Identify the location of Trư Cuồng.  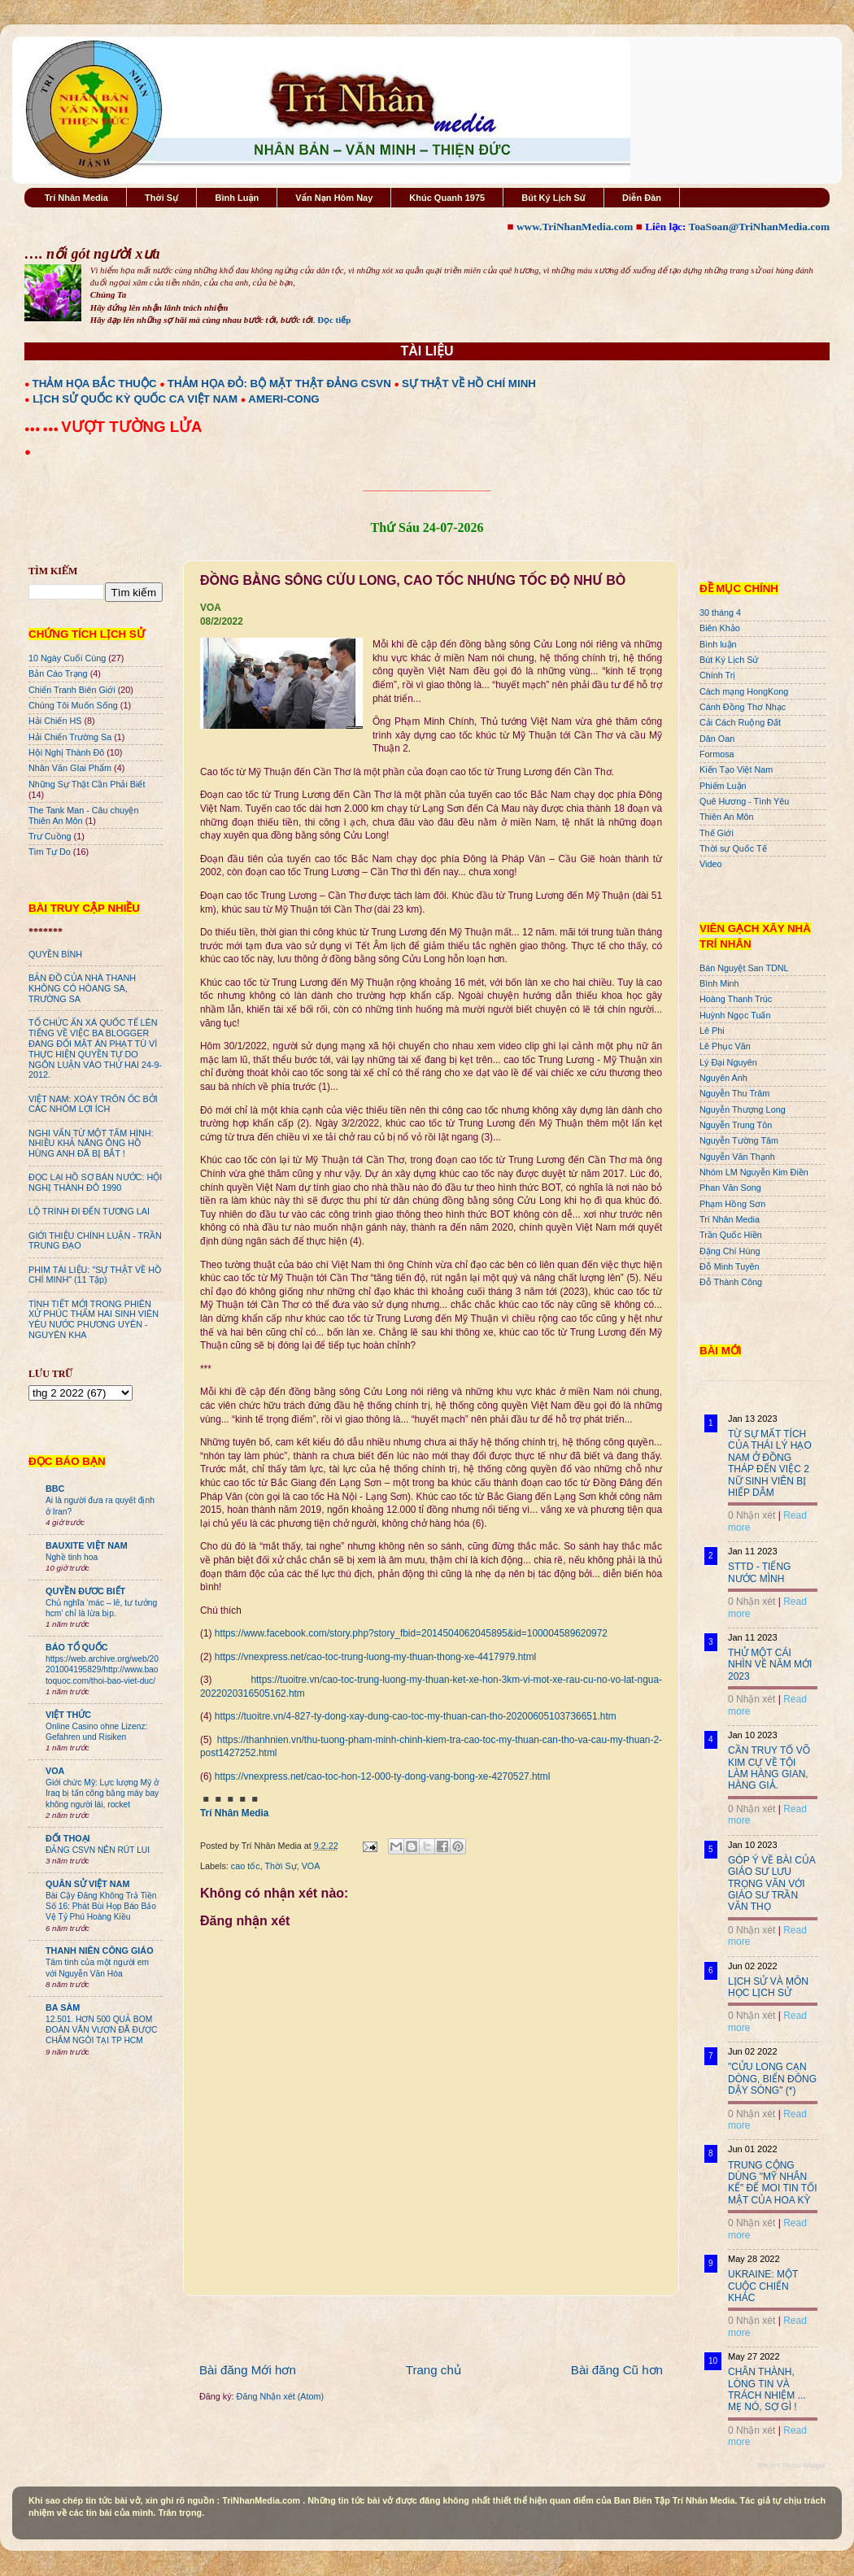
(50, 836).